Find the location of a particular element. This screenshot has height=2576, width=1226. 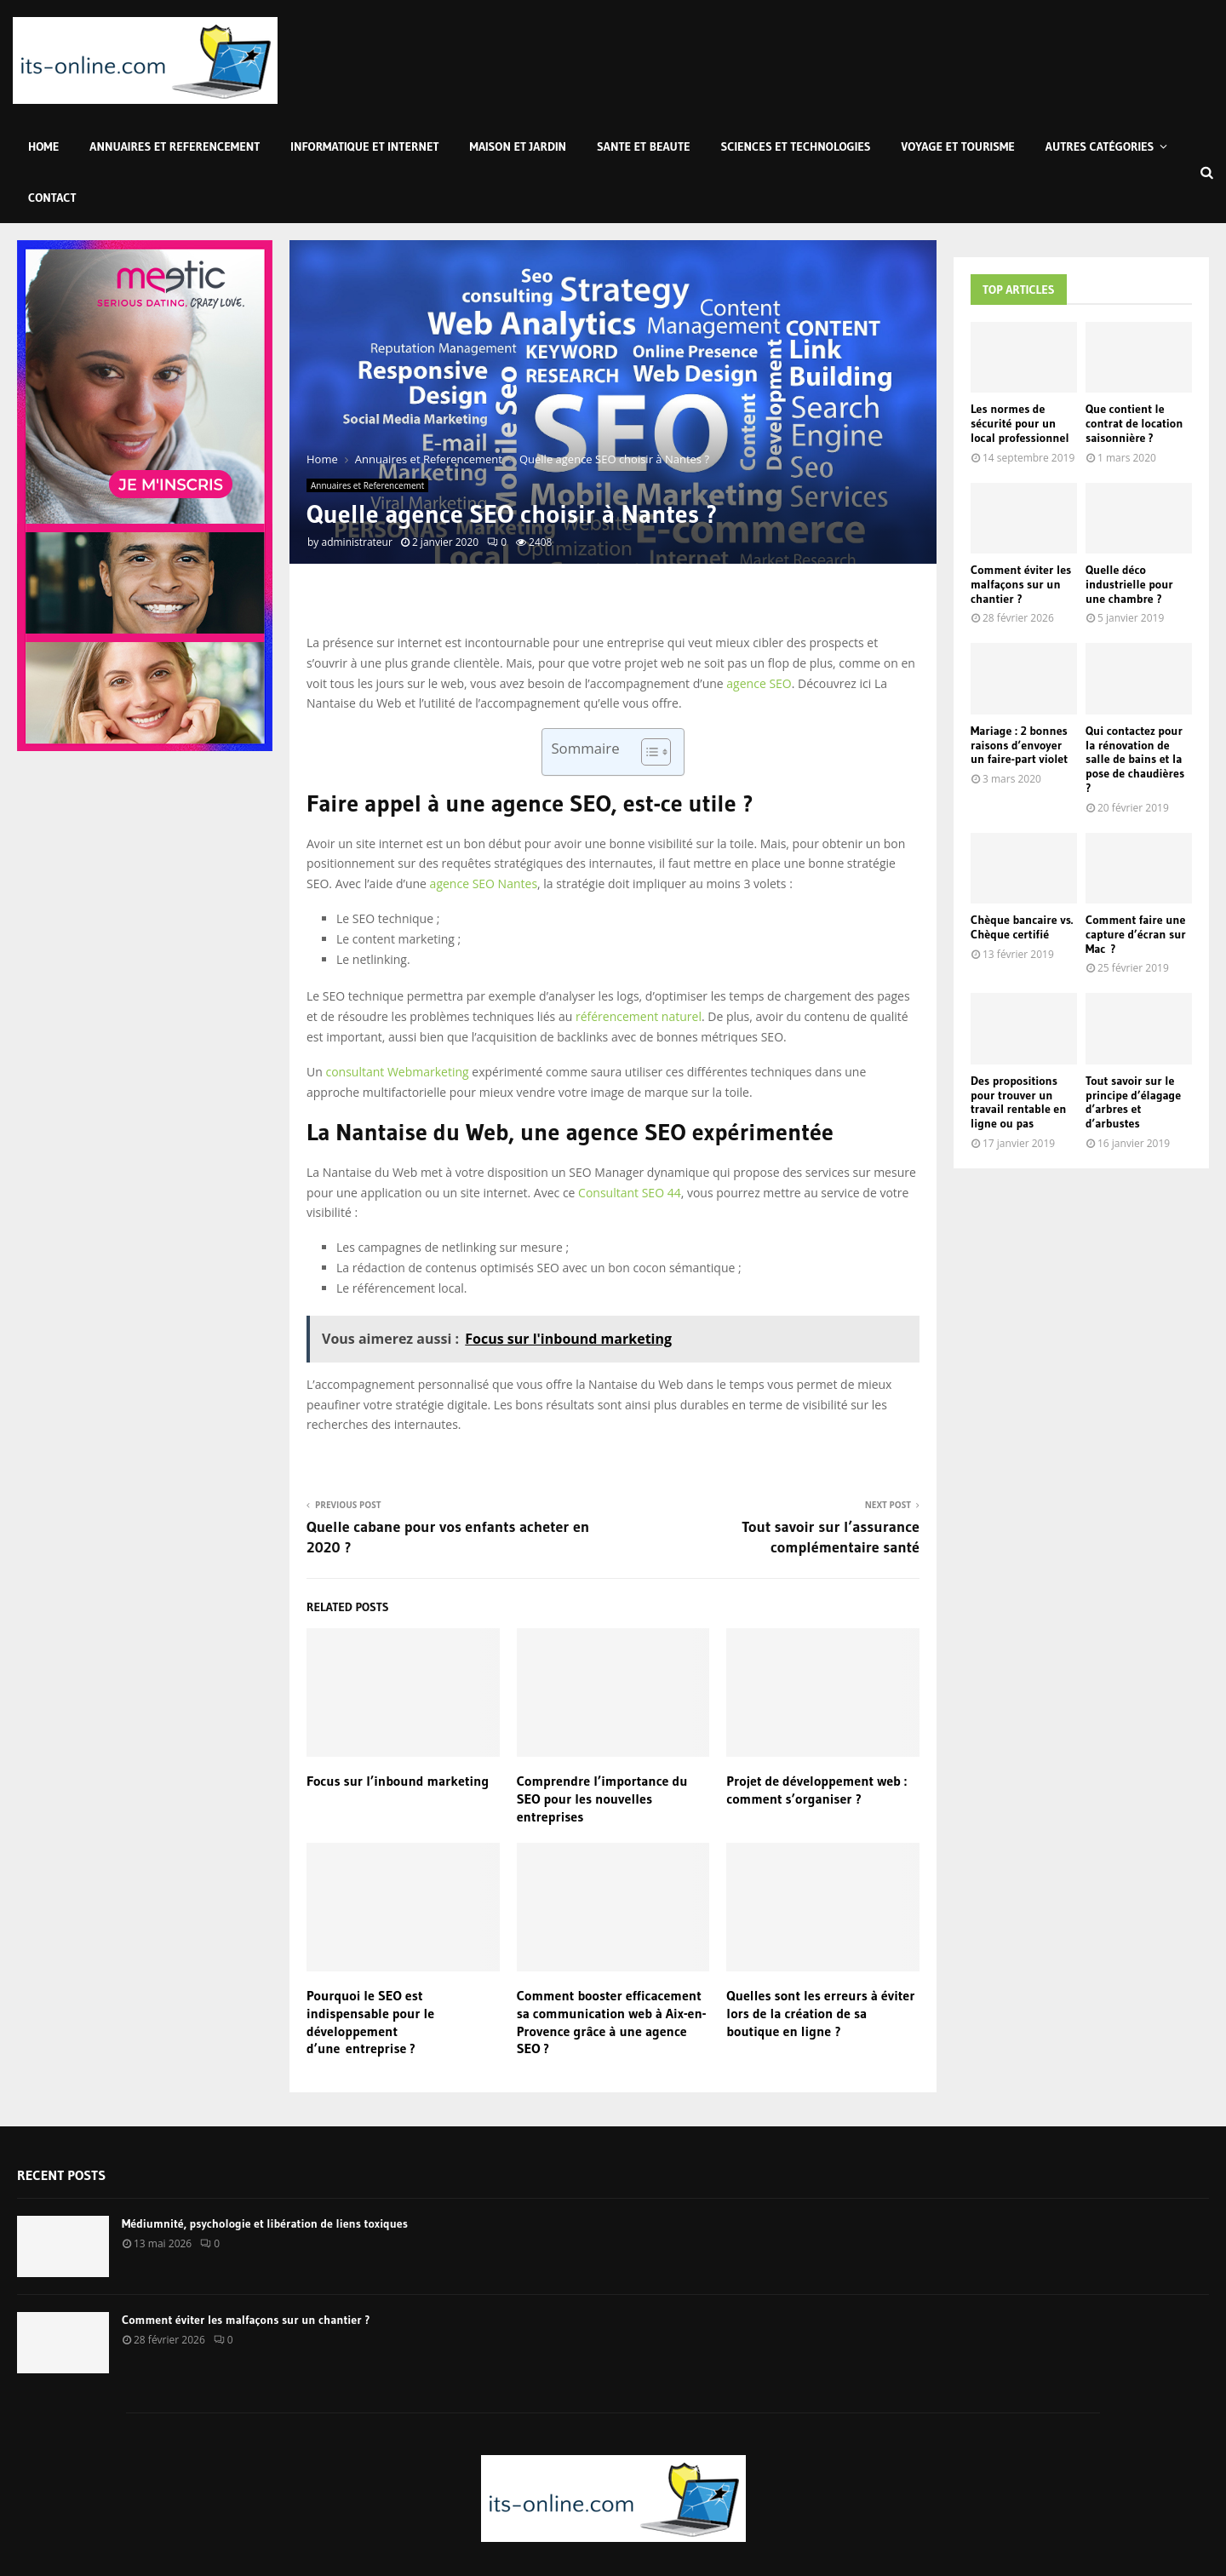

Home is located at coordinates (43, 146).